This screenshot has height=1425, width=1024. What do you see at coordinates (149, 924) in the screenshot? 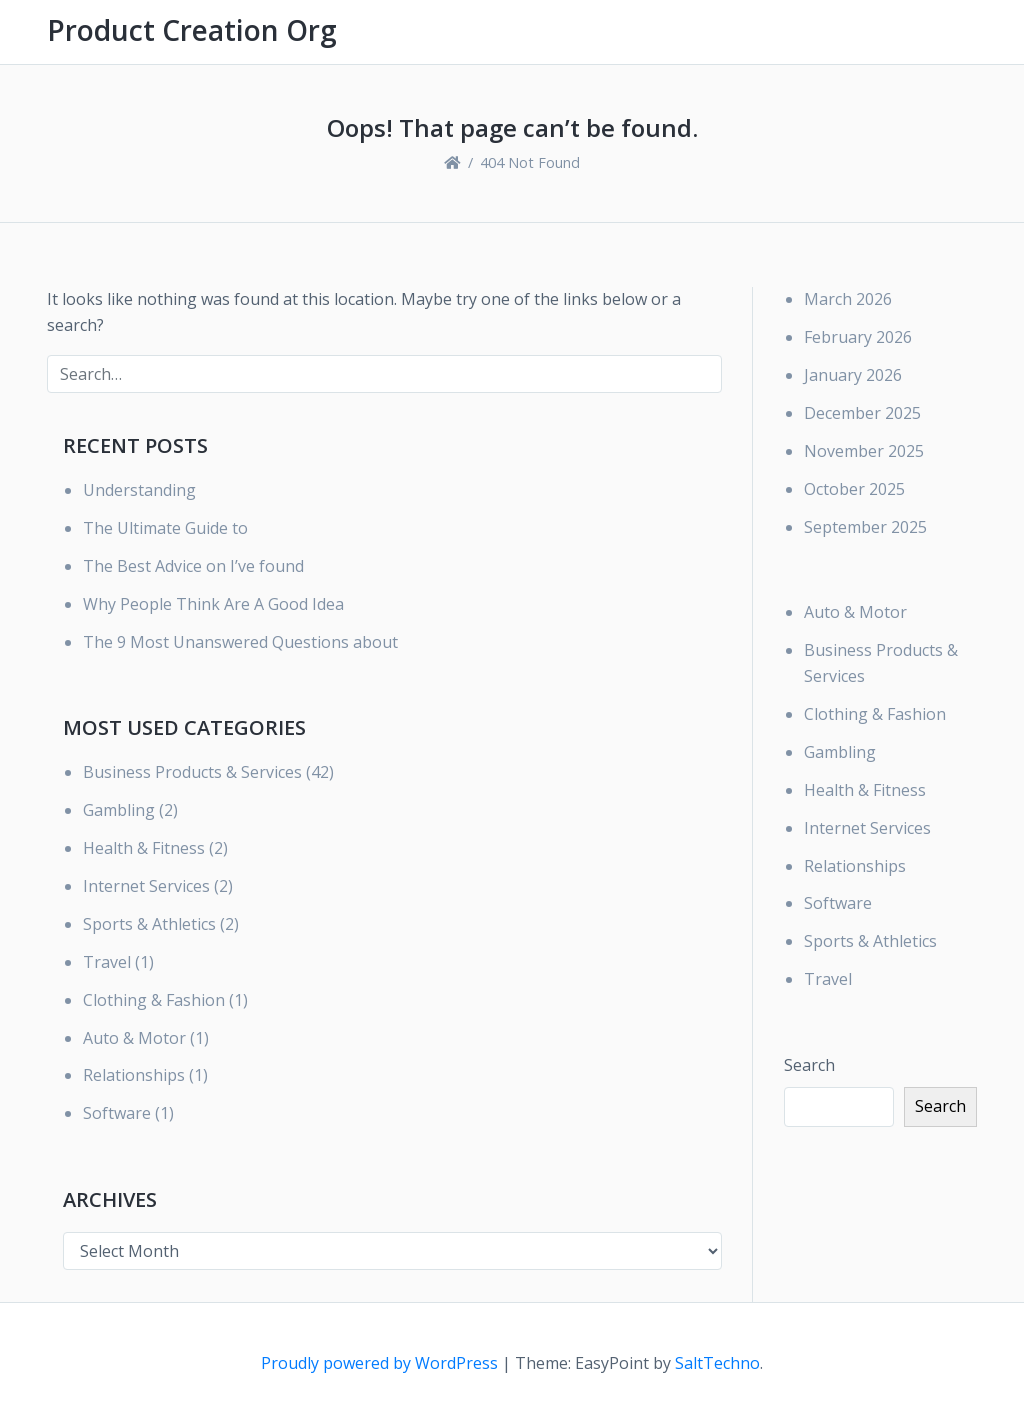
I see `Sports & Athletics` at bounding box center [149, 924].